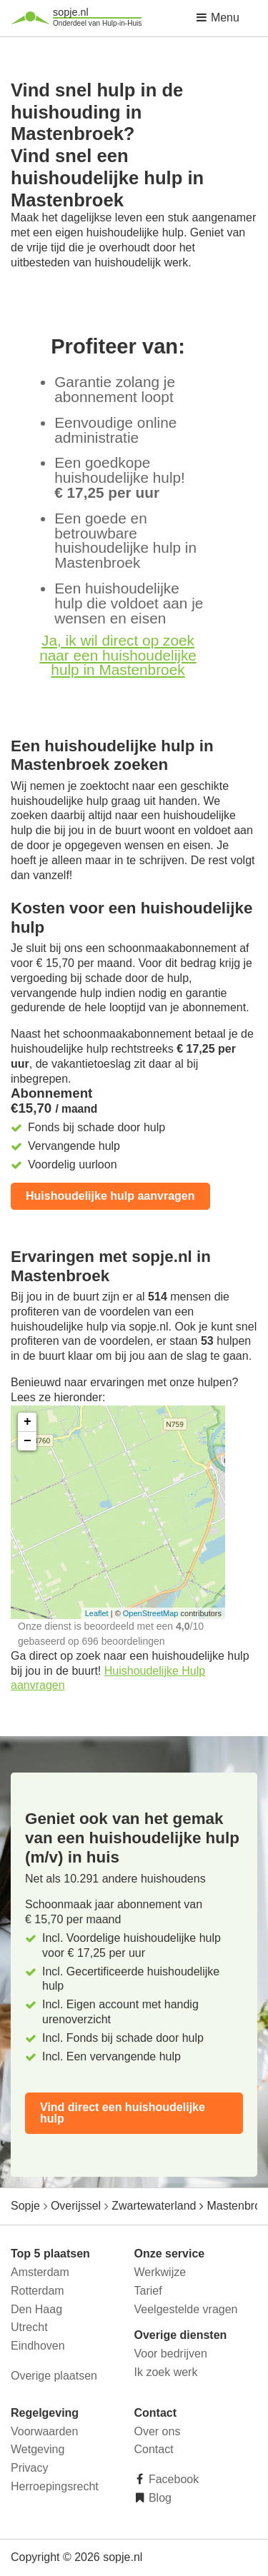 The width and height of the screenshot is (268, 2576). I want to click on Over ons, so click(157, 2431).